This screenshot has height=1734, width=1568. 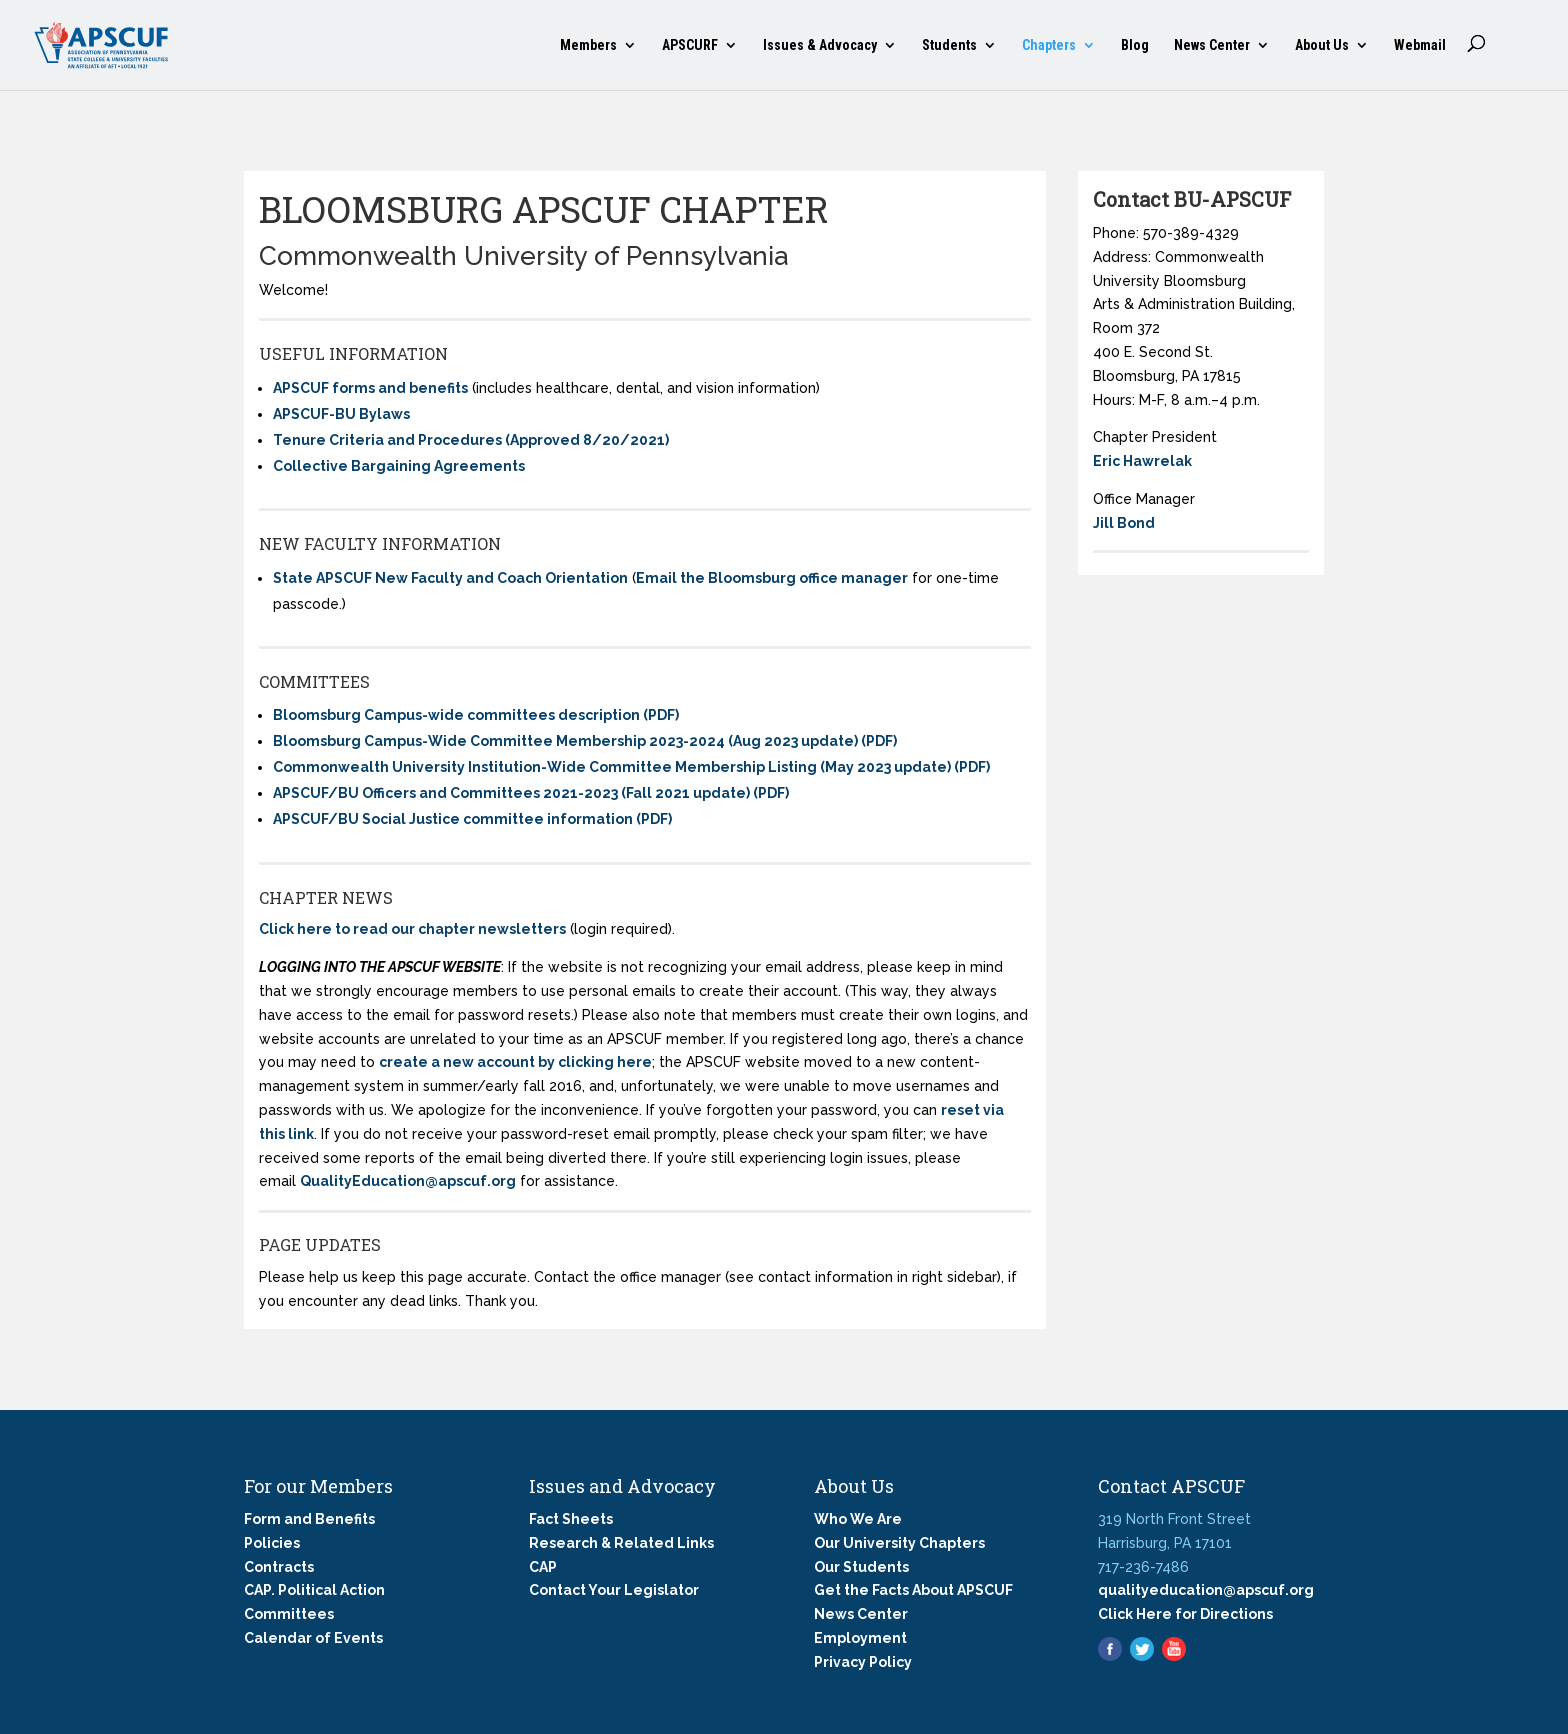 I want to click on Committees, so click(x=289, y=1614).